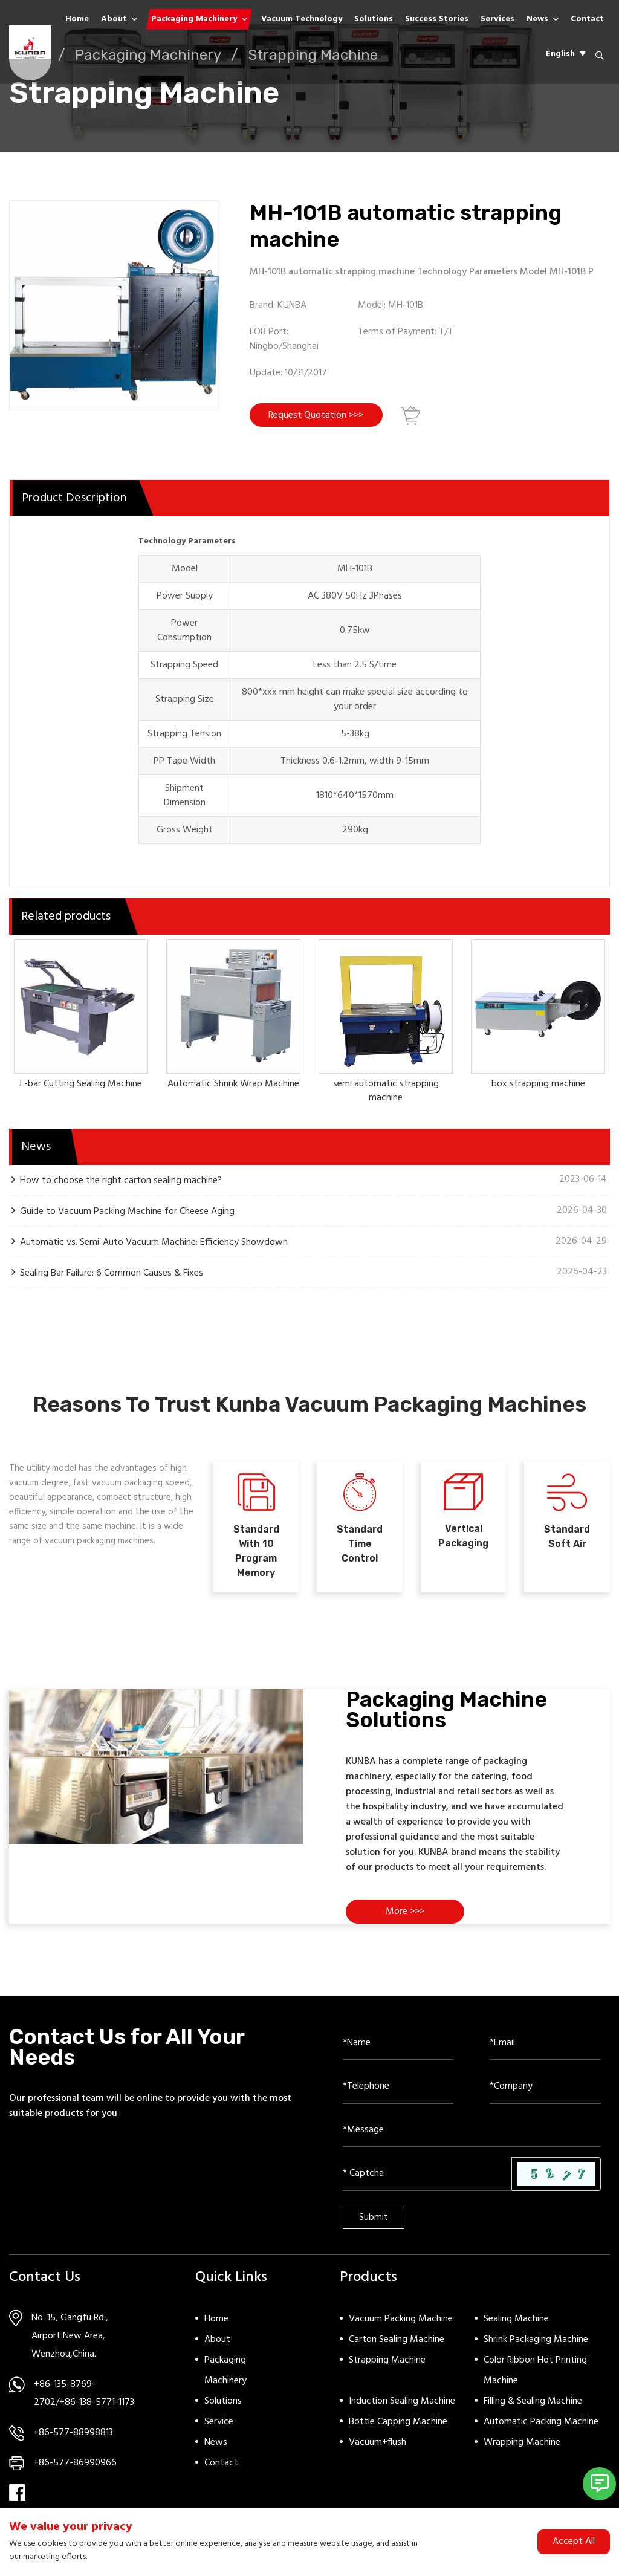 The width and height of the screenshot is (619, 2576). Describe the element at coordinates (472, 2136) in the screenshot. I see `[Inquiry Content]` at that location.